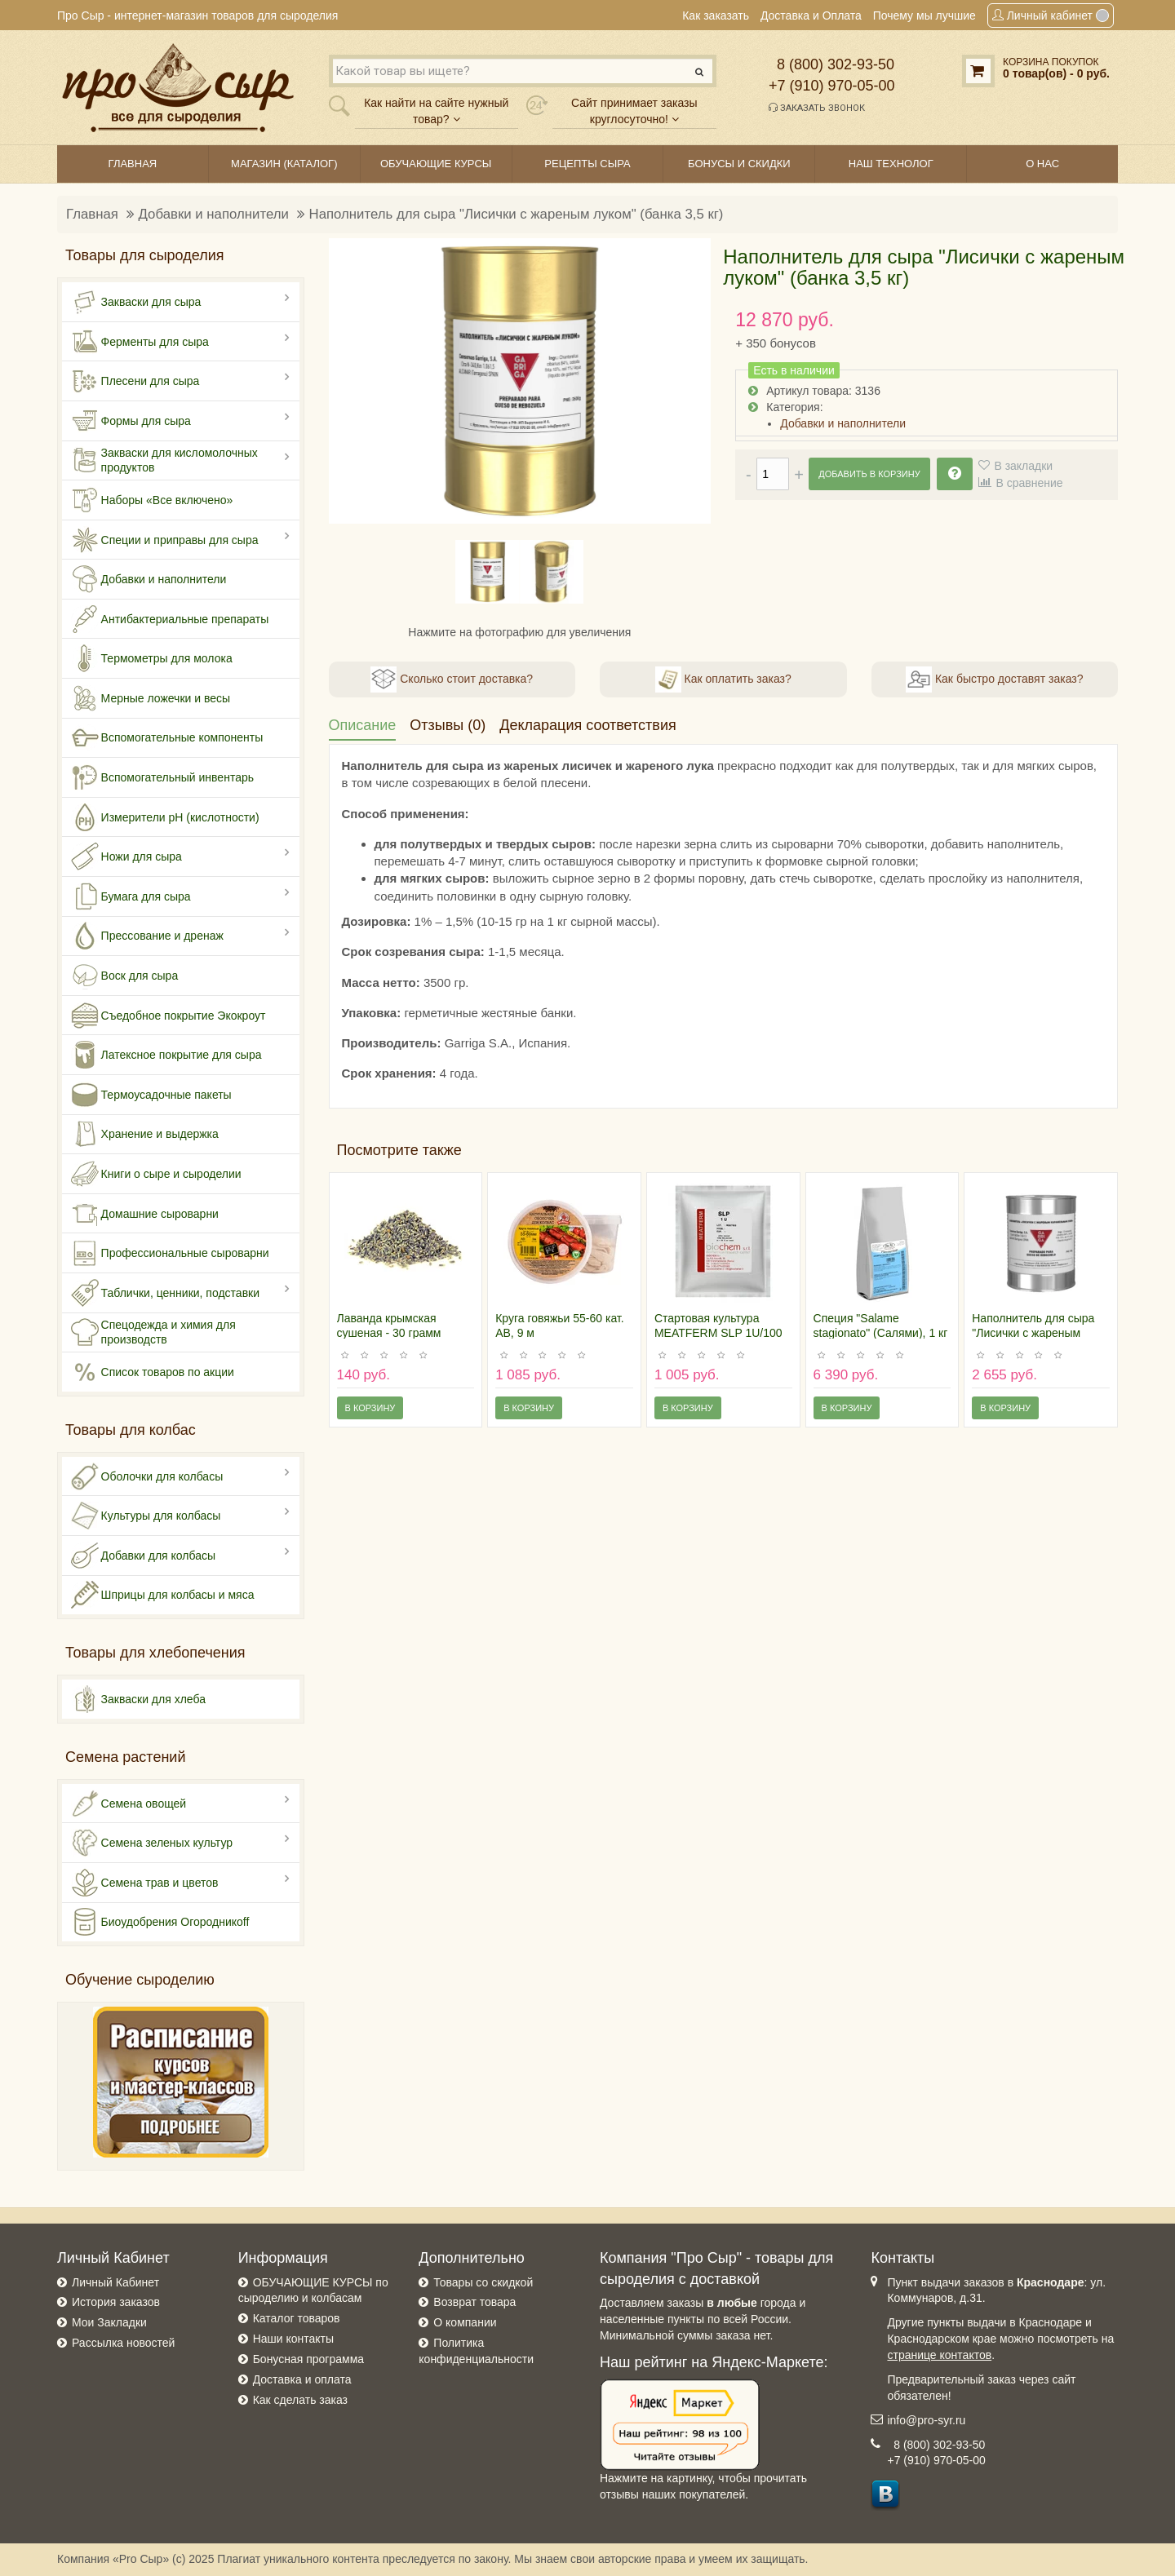 This screenshot has height=2576, width=1175. I want to click on Бонусная программа, so click(308, 2359).